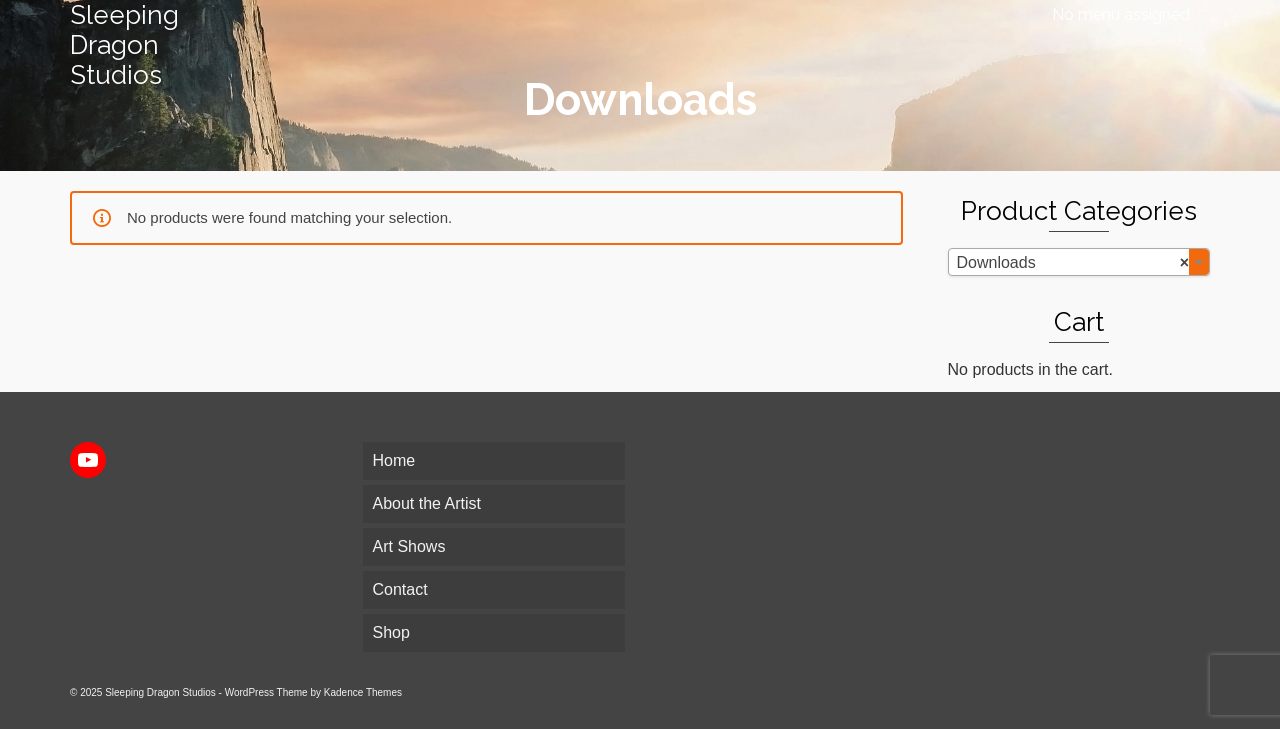 The width and height of the screenshot is (1280, 729). I want to click on Downloads [textbox], so click(1073, 263).